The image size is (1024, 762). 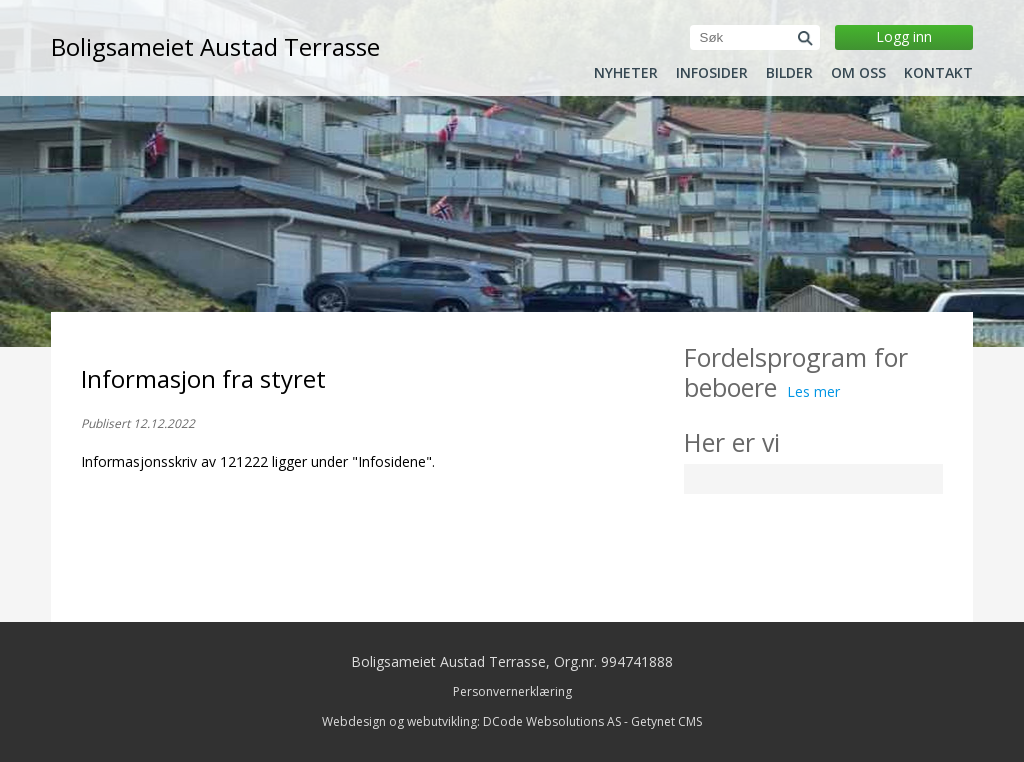 What do you see at coordinates (666, 721) in the screenshot?
I see `Getynet CMS` at bounding box center [666, 721].